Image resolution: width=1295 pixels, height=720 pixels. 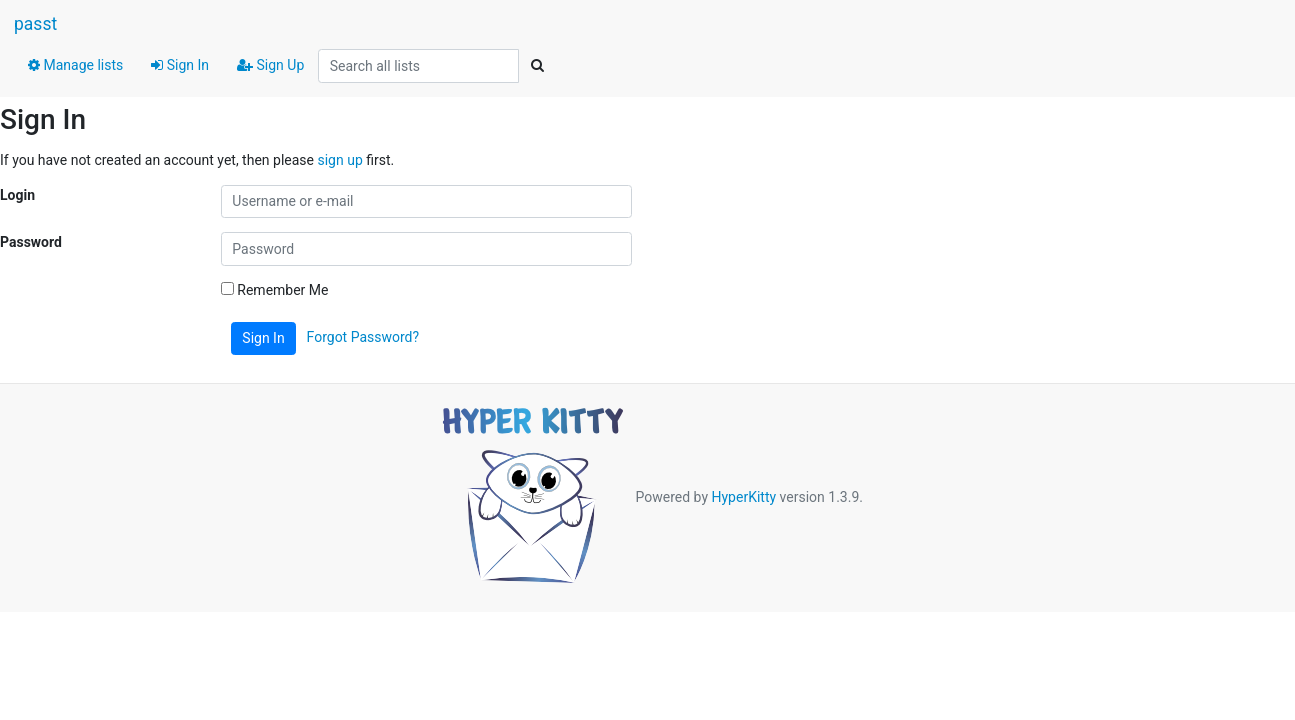 I want to click on Manage lists, so click(x=75, y=65).